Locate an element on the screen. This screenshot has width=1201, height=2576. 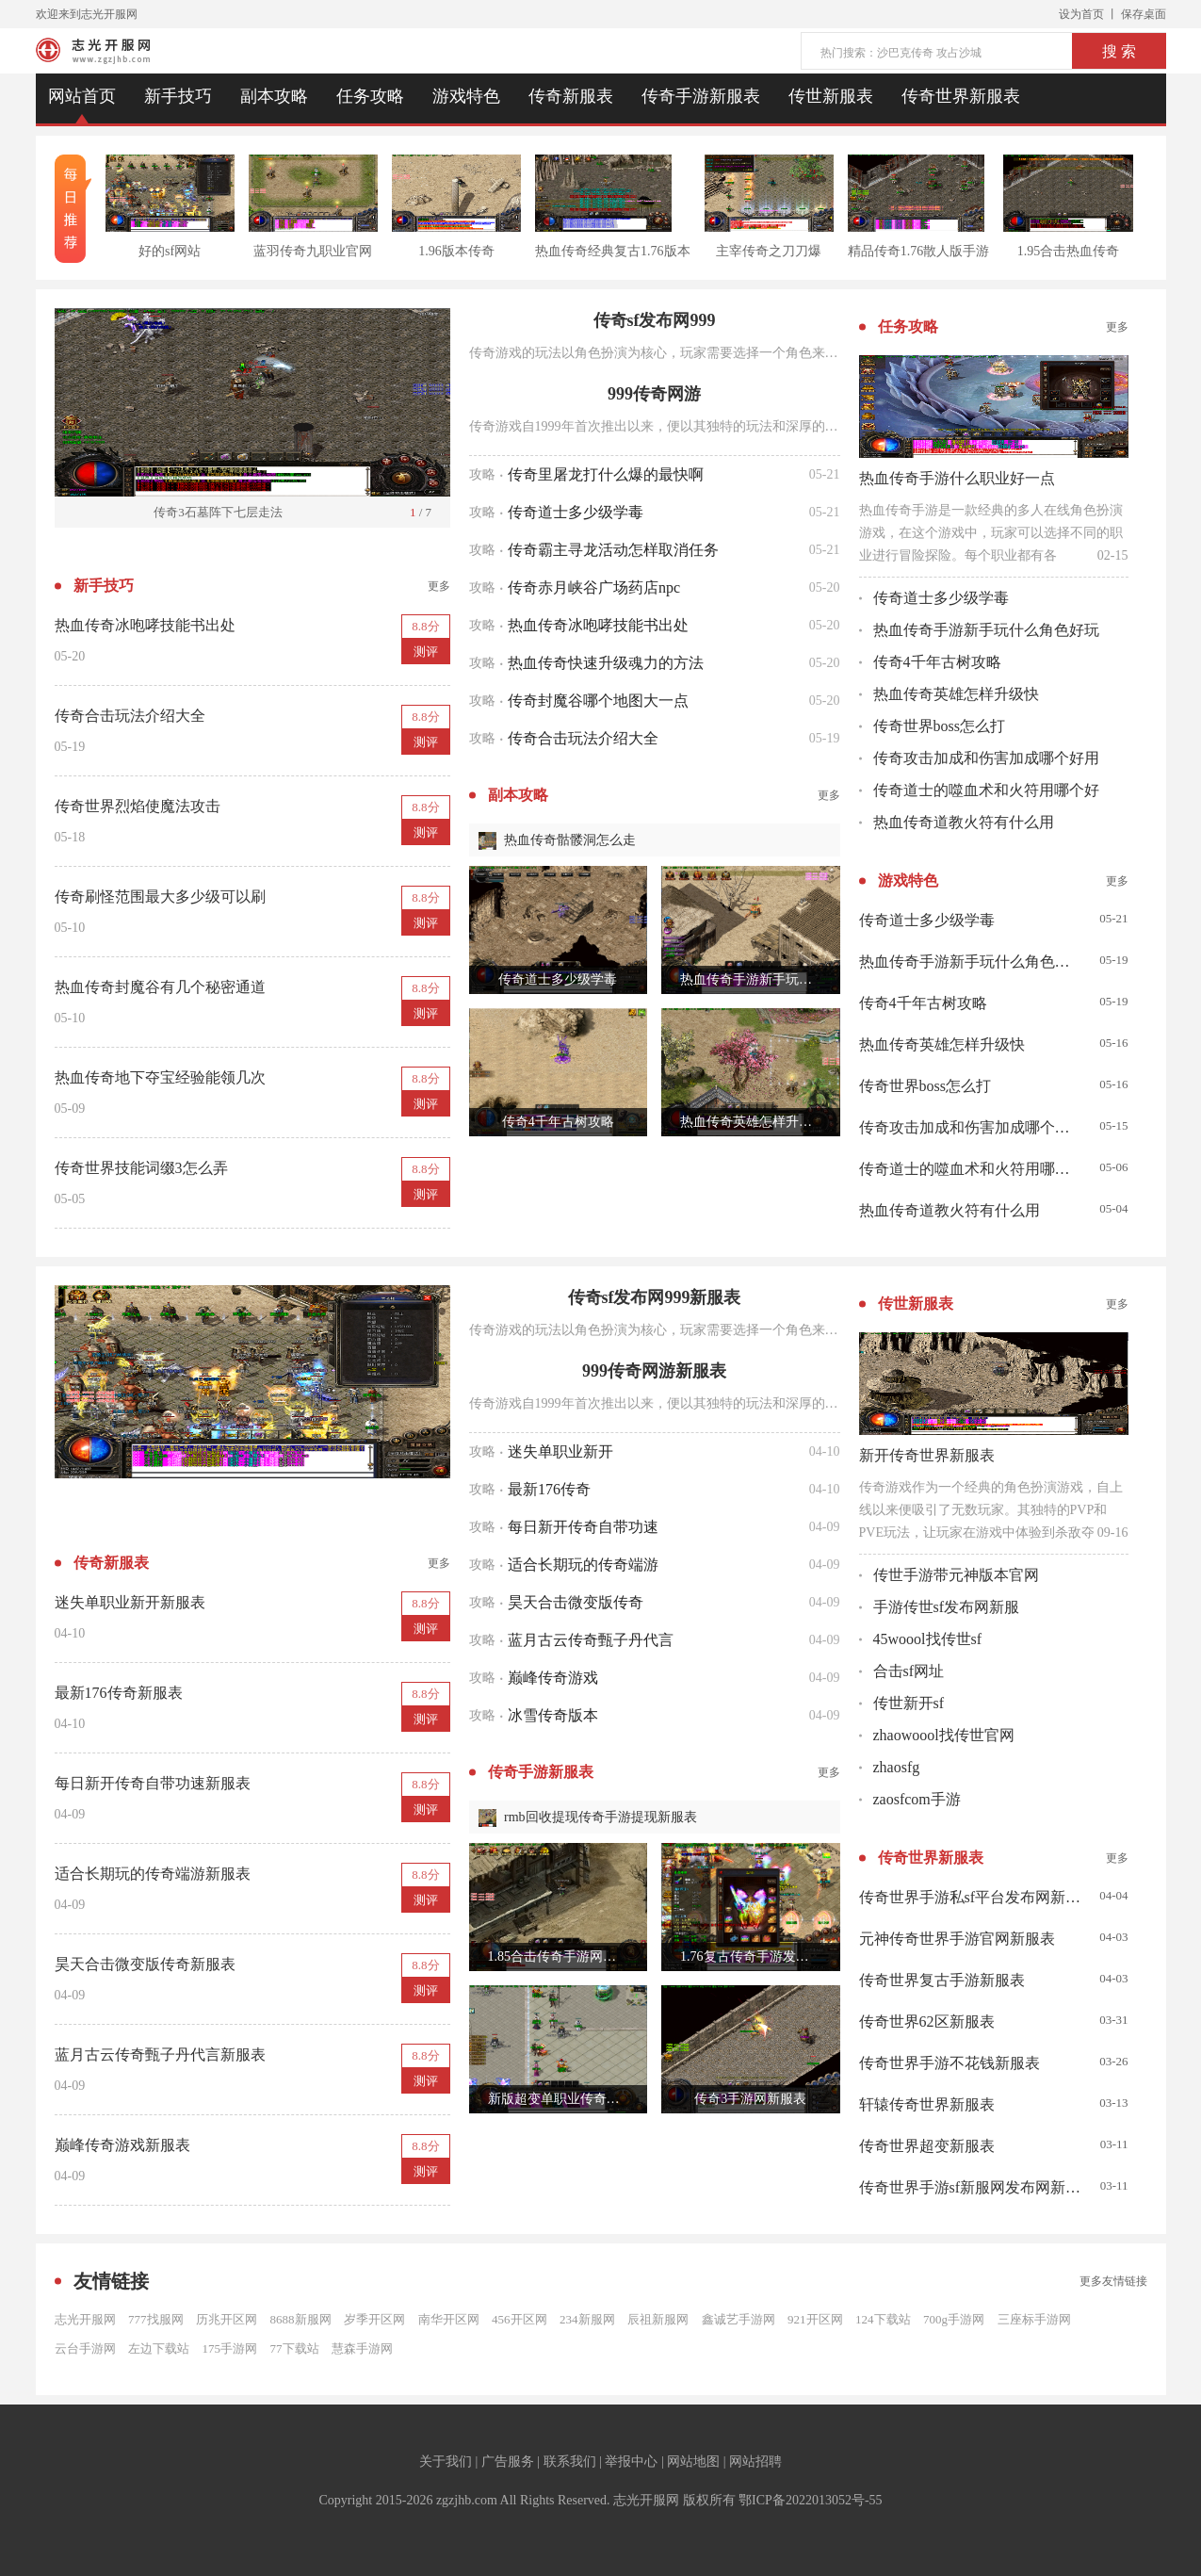
热血传奇冰咆哮技能书出处 is located at coordinates (598, 625).